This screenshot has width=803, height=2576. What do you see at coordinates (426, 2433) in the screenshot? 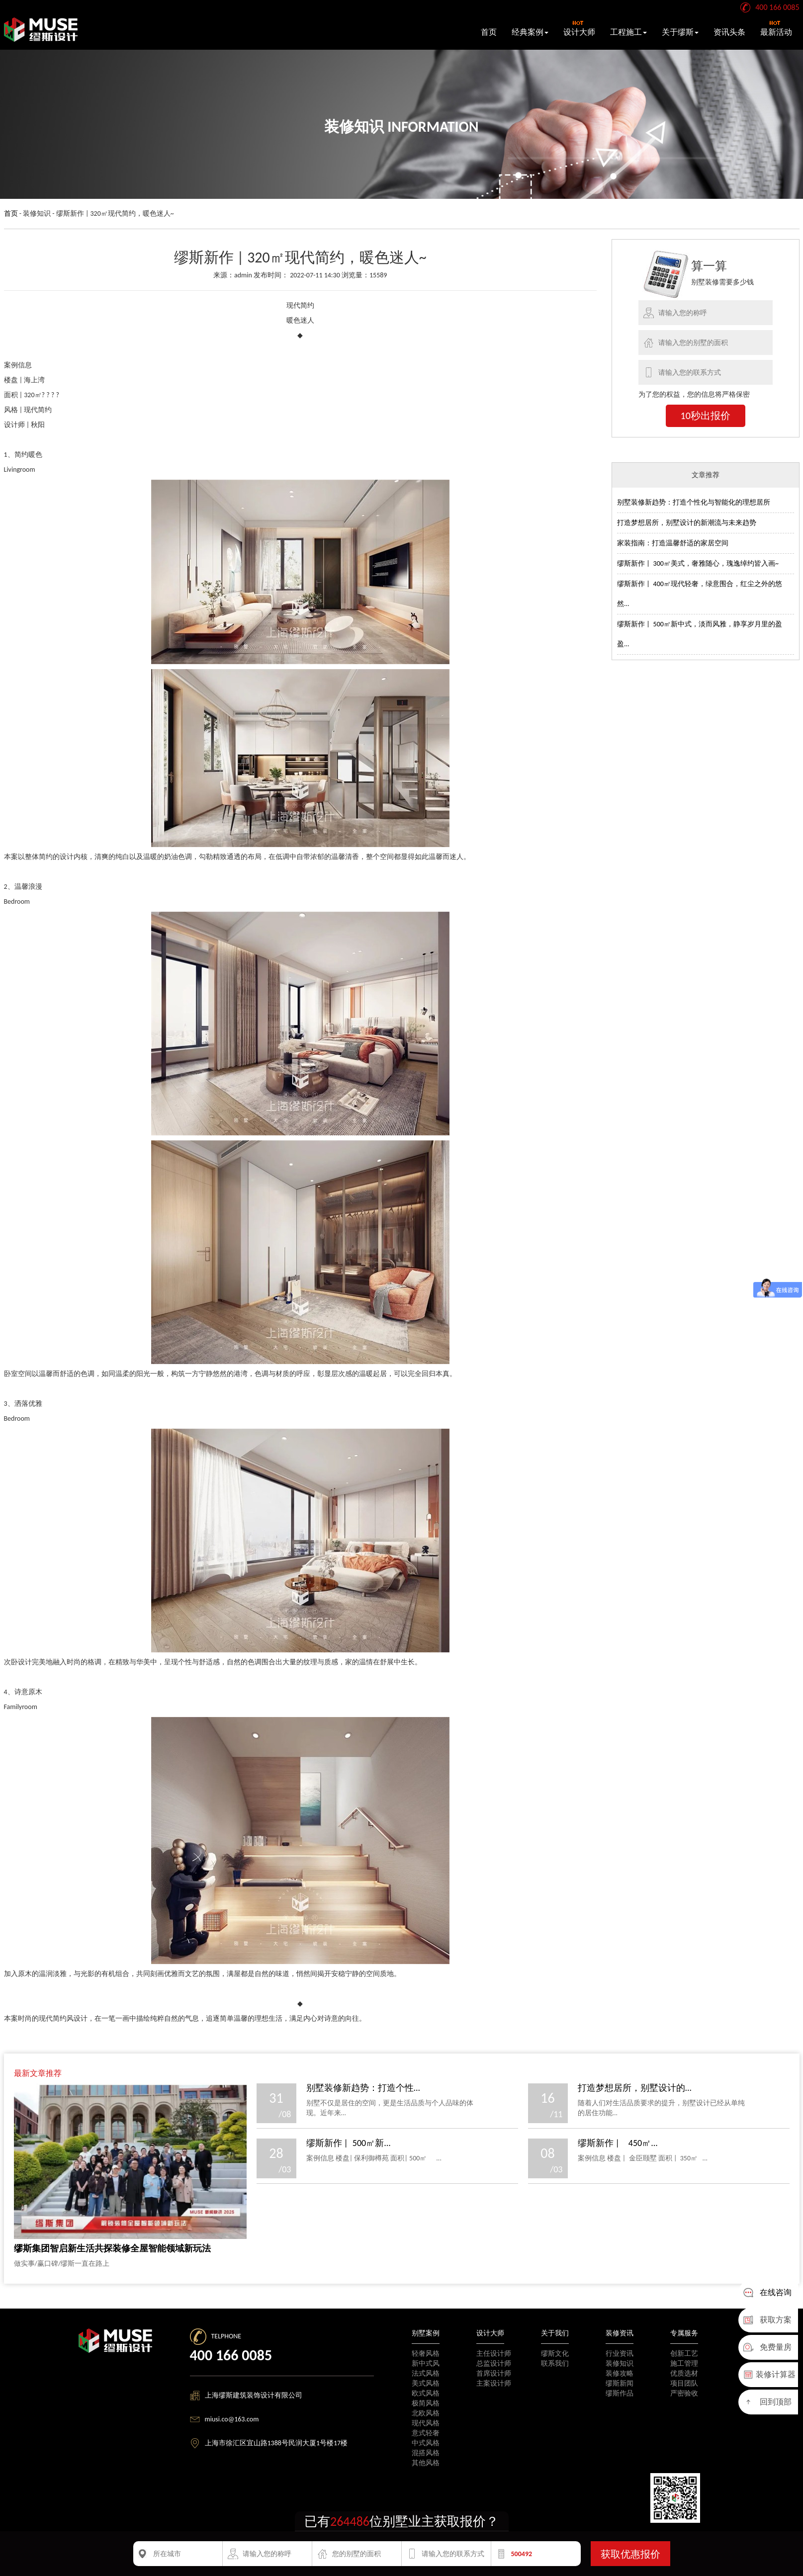
I see `意式轻奢` at bounding box center [426, 2433].